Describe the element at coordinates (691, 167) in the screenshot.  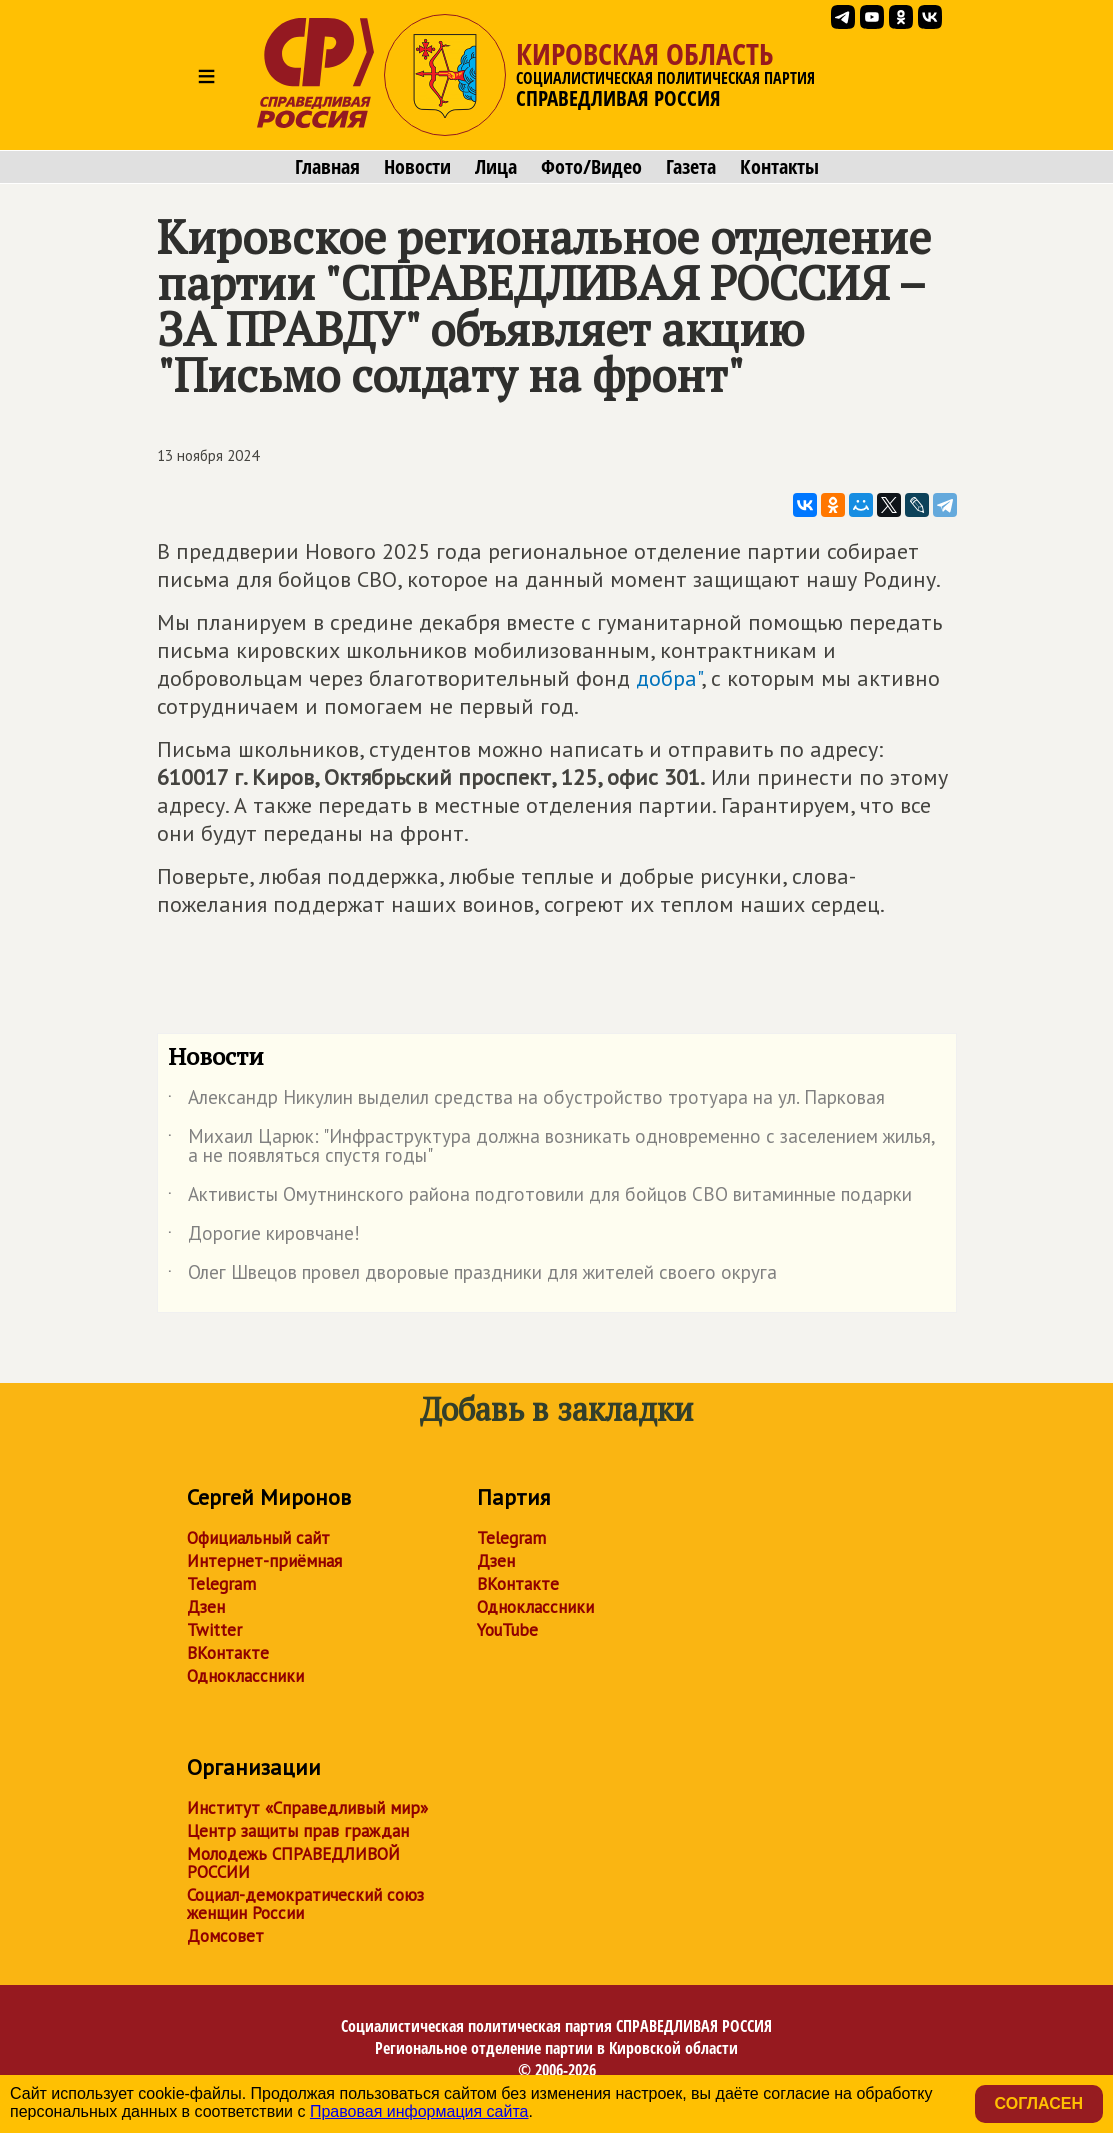
I see `Газета` at that location.